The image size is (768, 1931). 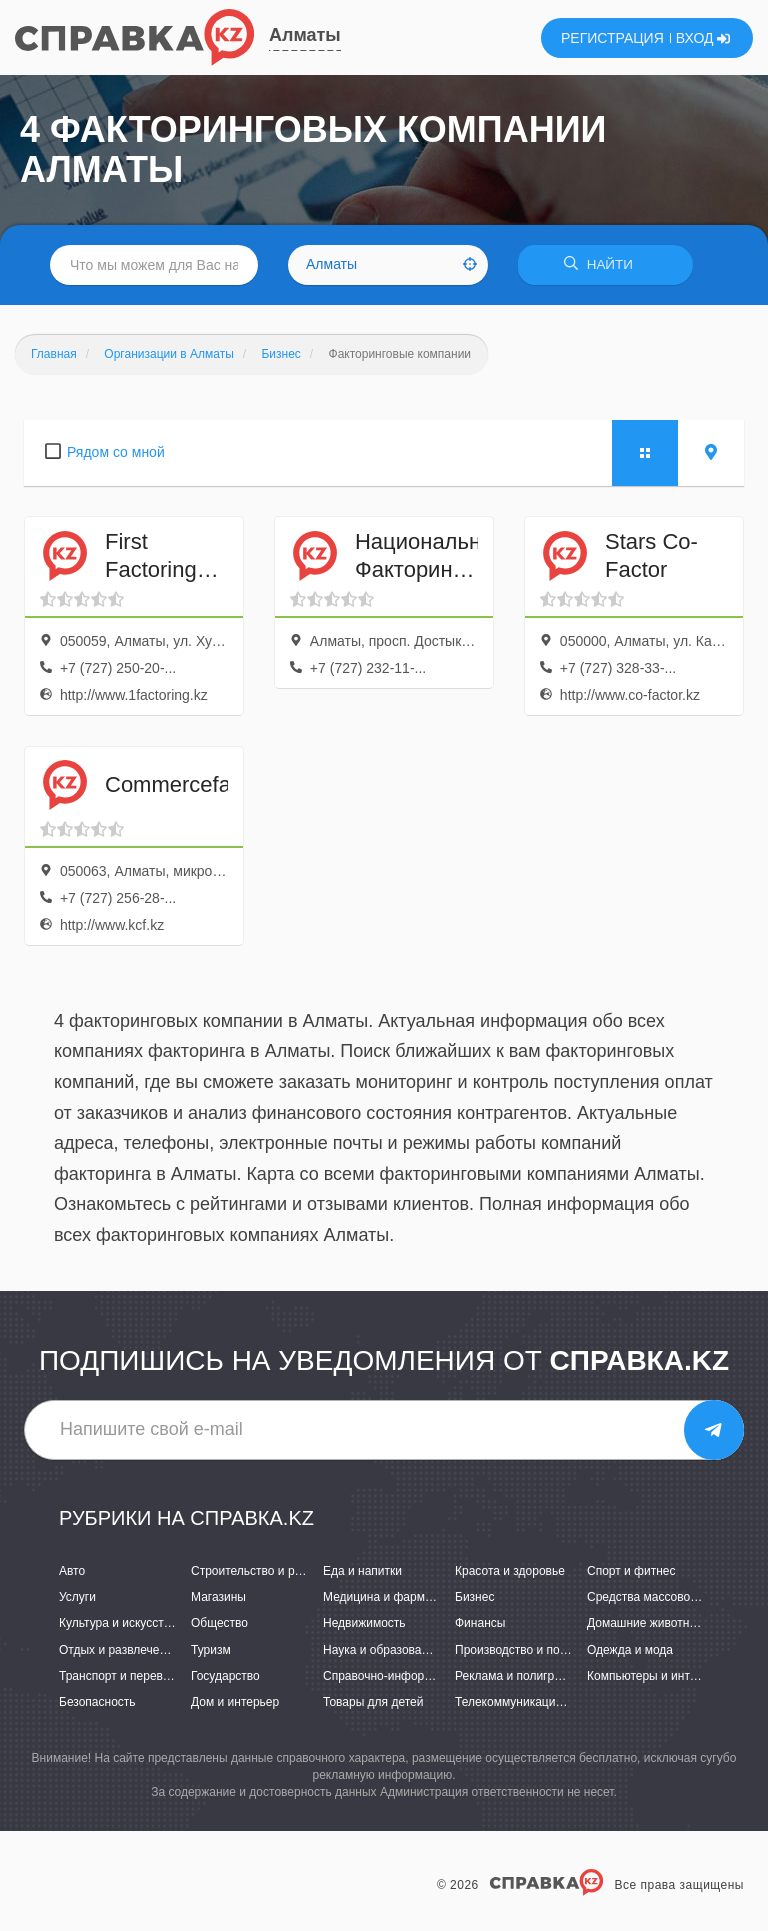 I want to click on Телекоммуникации и связь, so click(x=530, y=1702).